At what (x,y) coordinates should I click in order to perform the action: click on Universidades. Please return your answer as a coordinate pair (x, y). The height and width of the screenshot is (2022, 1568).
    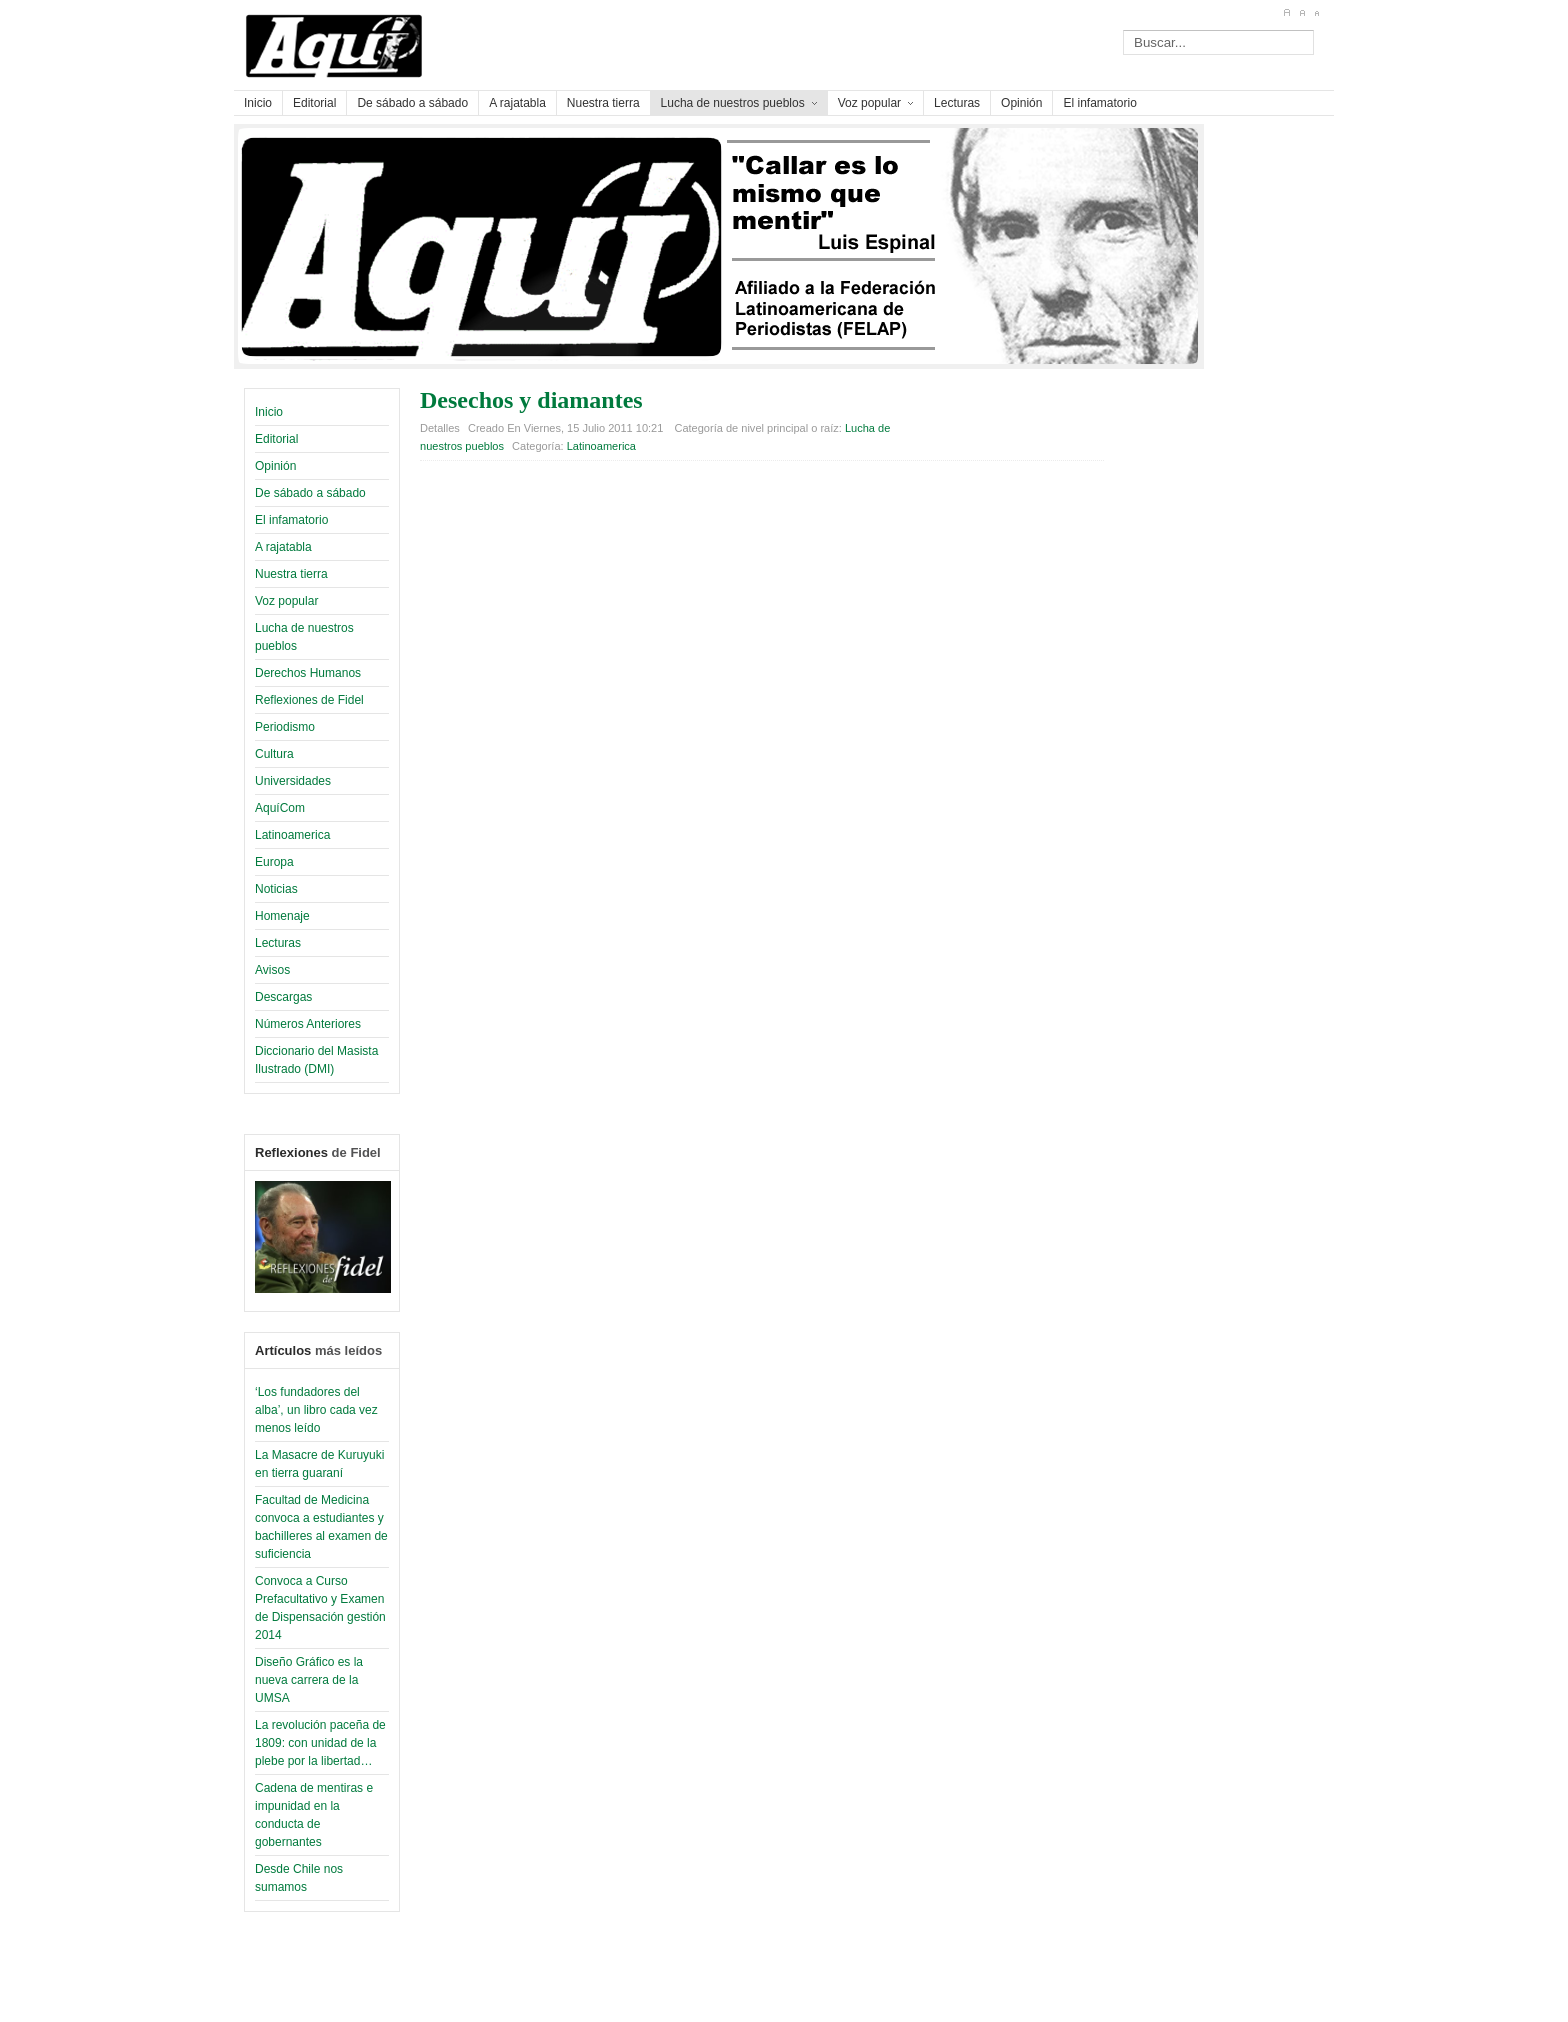
    Looking at the image, I should click on (293, 781).